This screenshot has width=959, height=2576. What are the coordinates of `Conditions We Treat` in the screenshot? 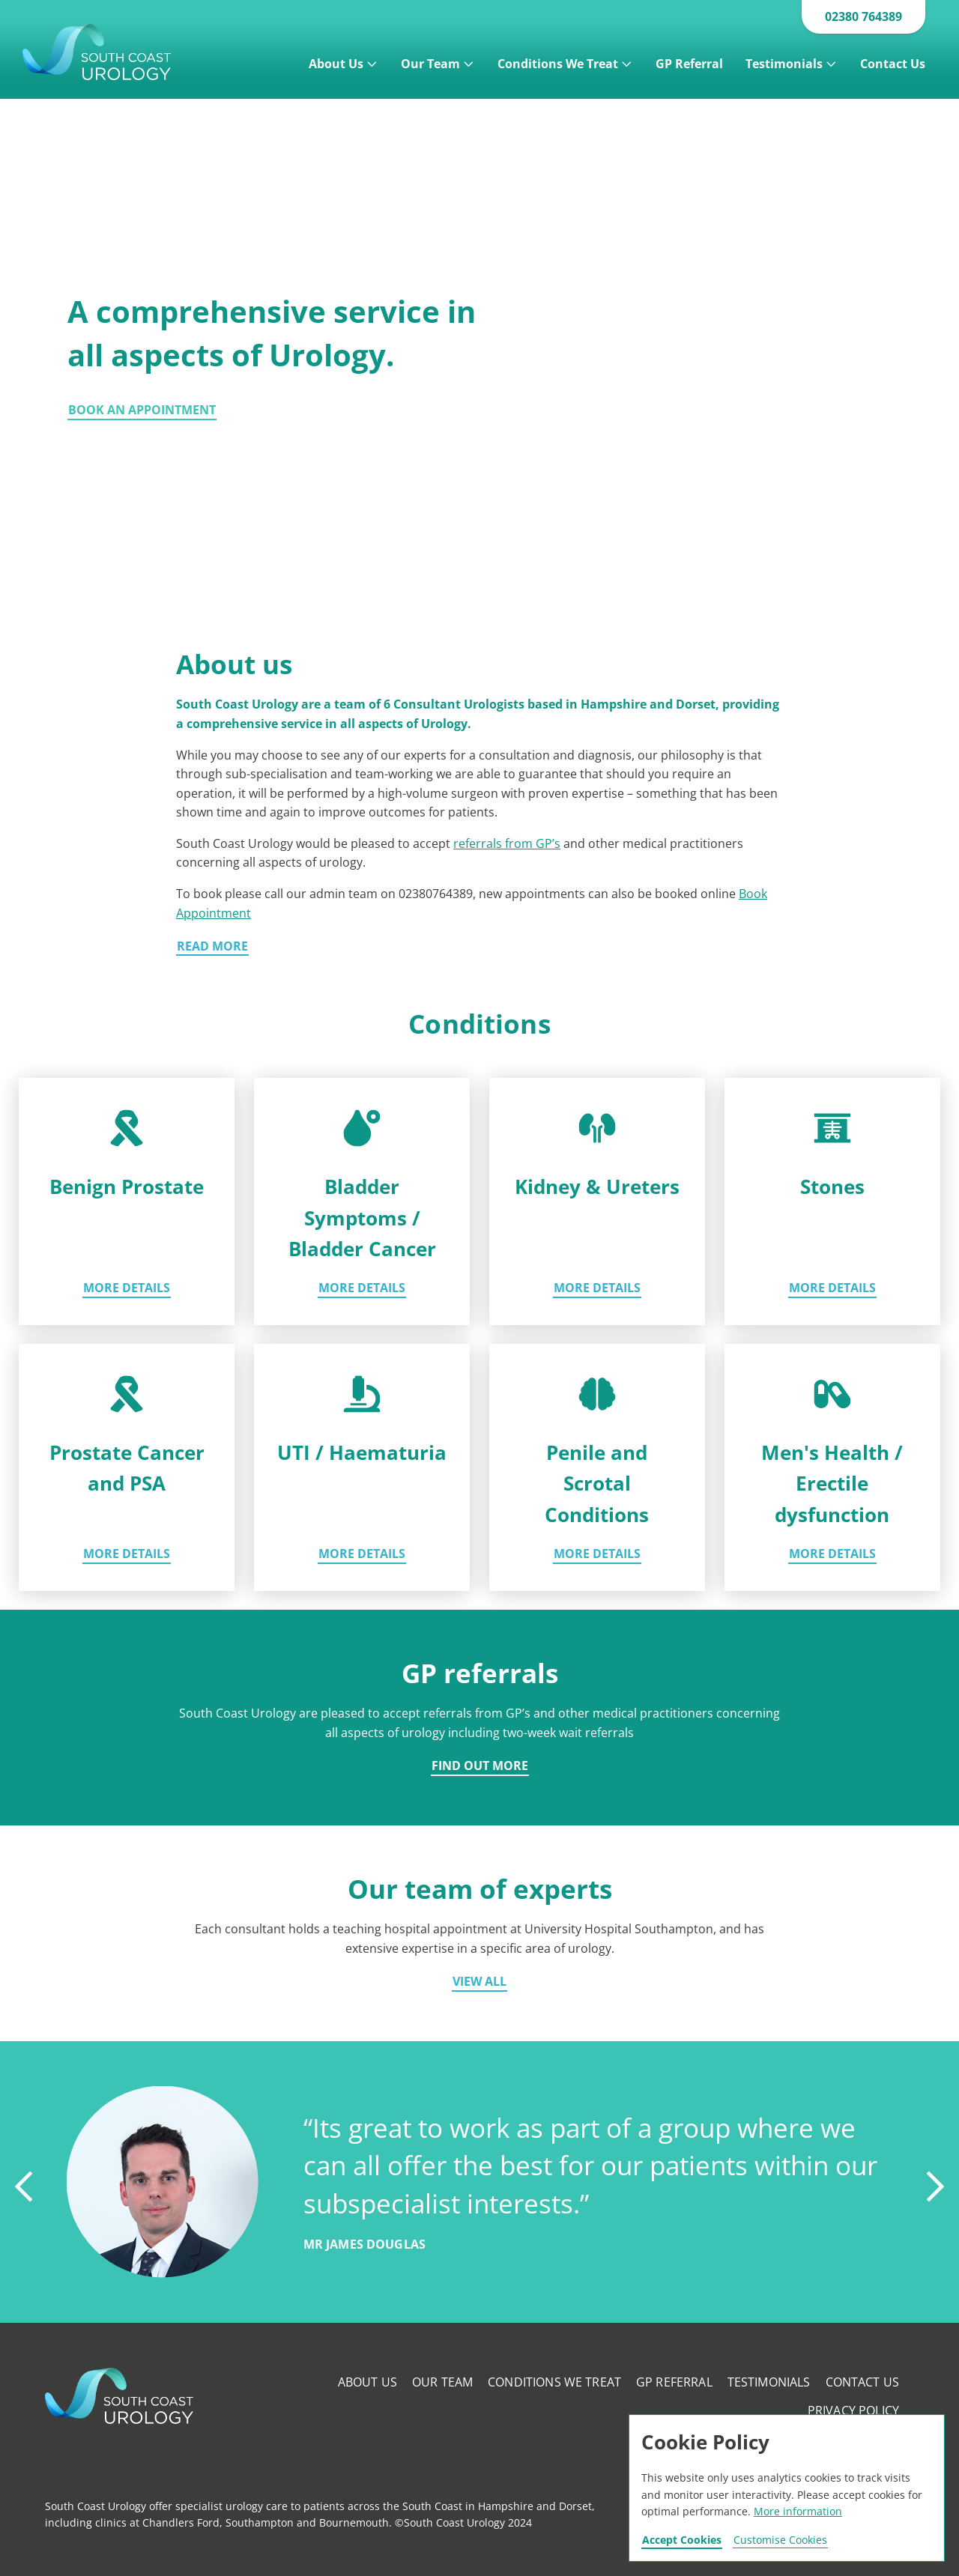 It's located at (557, 63).